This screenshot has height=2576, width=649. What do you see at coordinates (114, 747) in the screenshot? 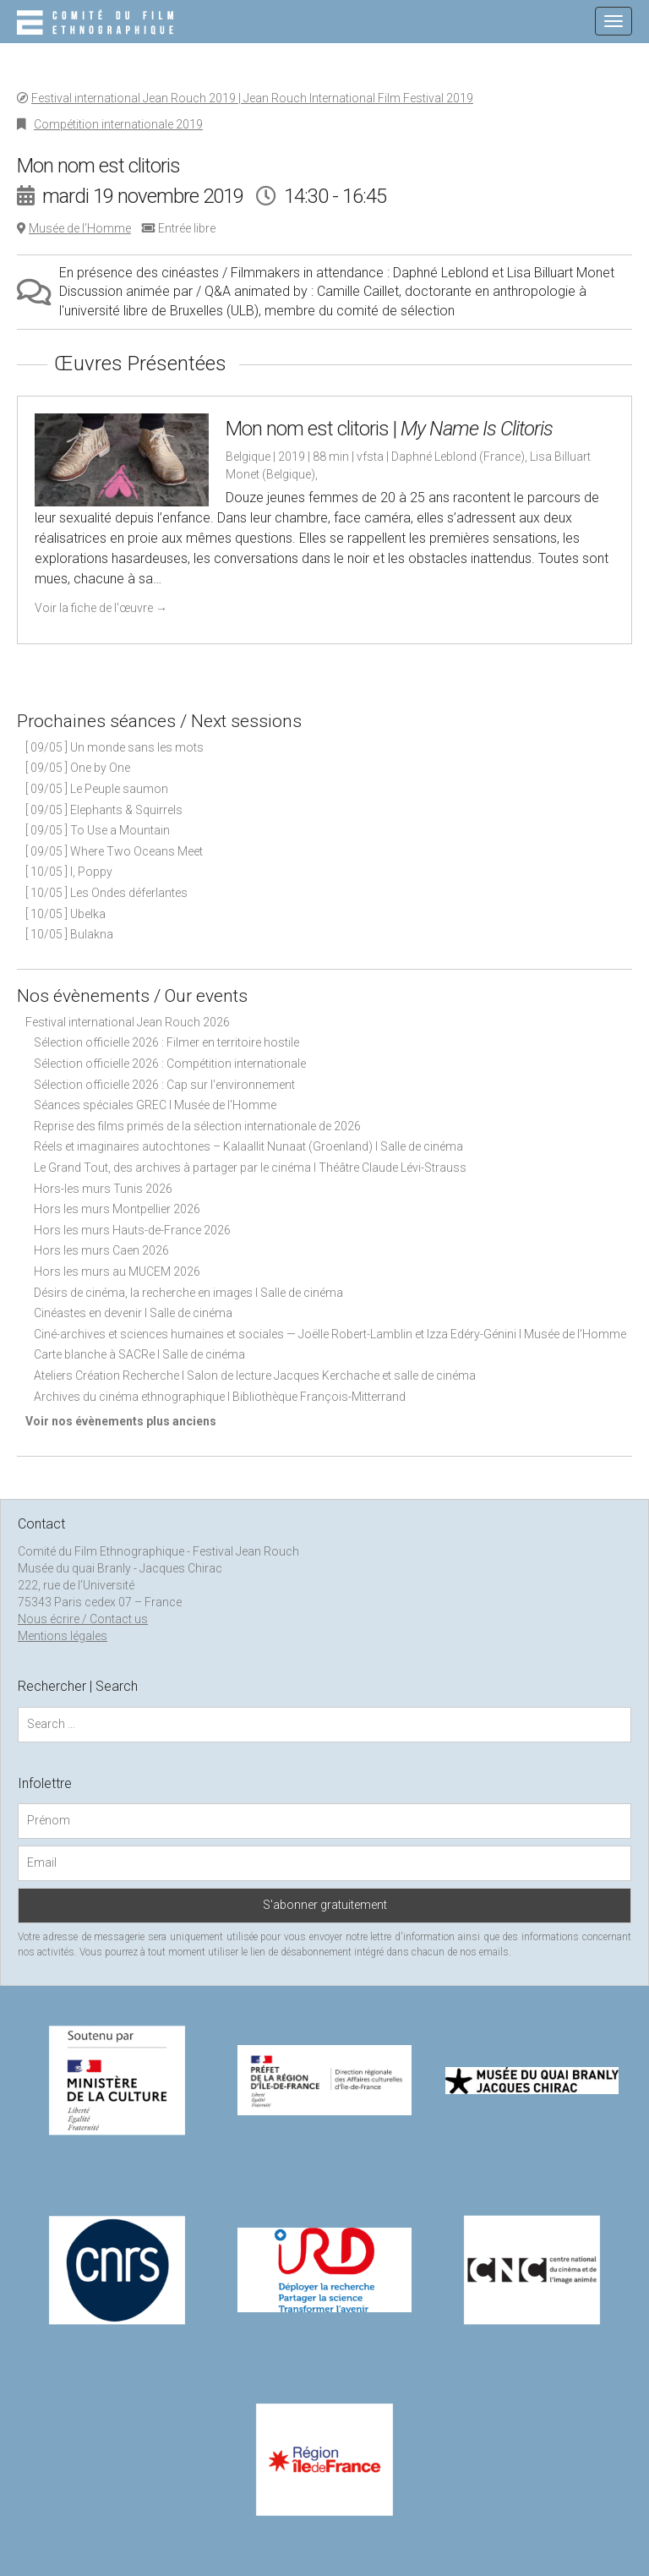
I see `[ 09/05 ] Un monde sans les mots` at bounding box center [114, 747].